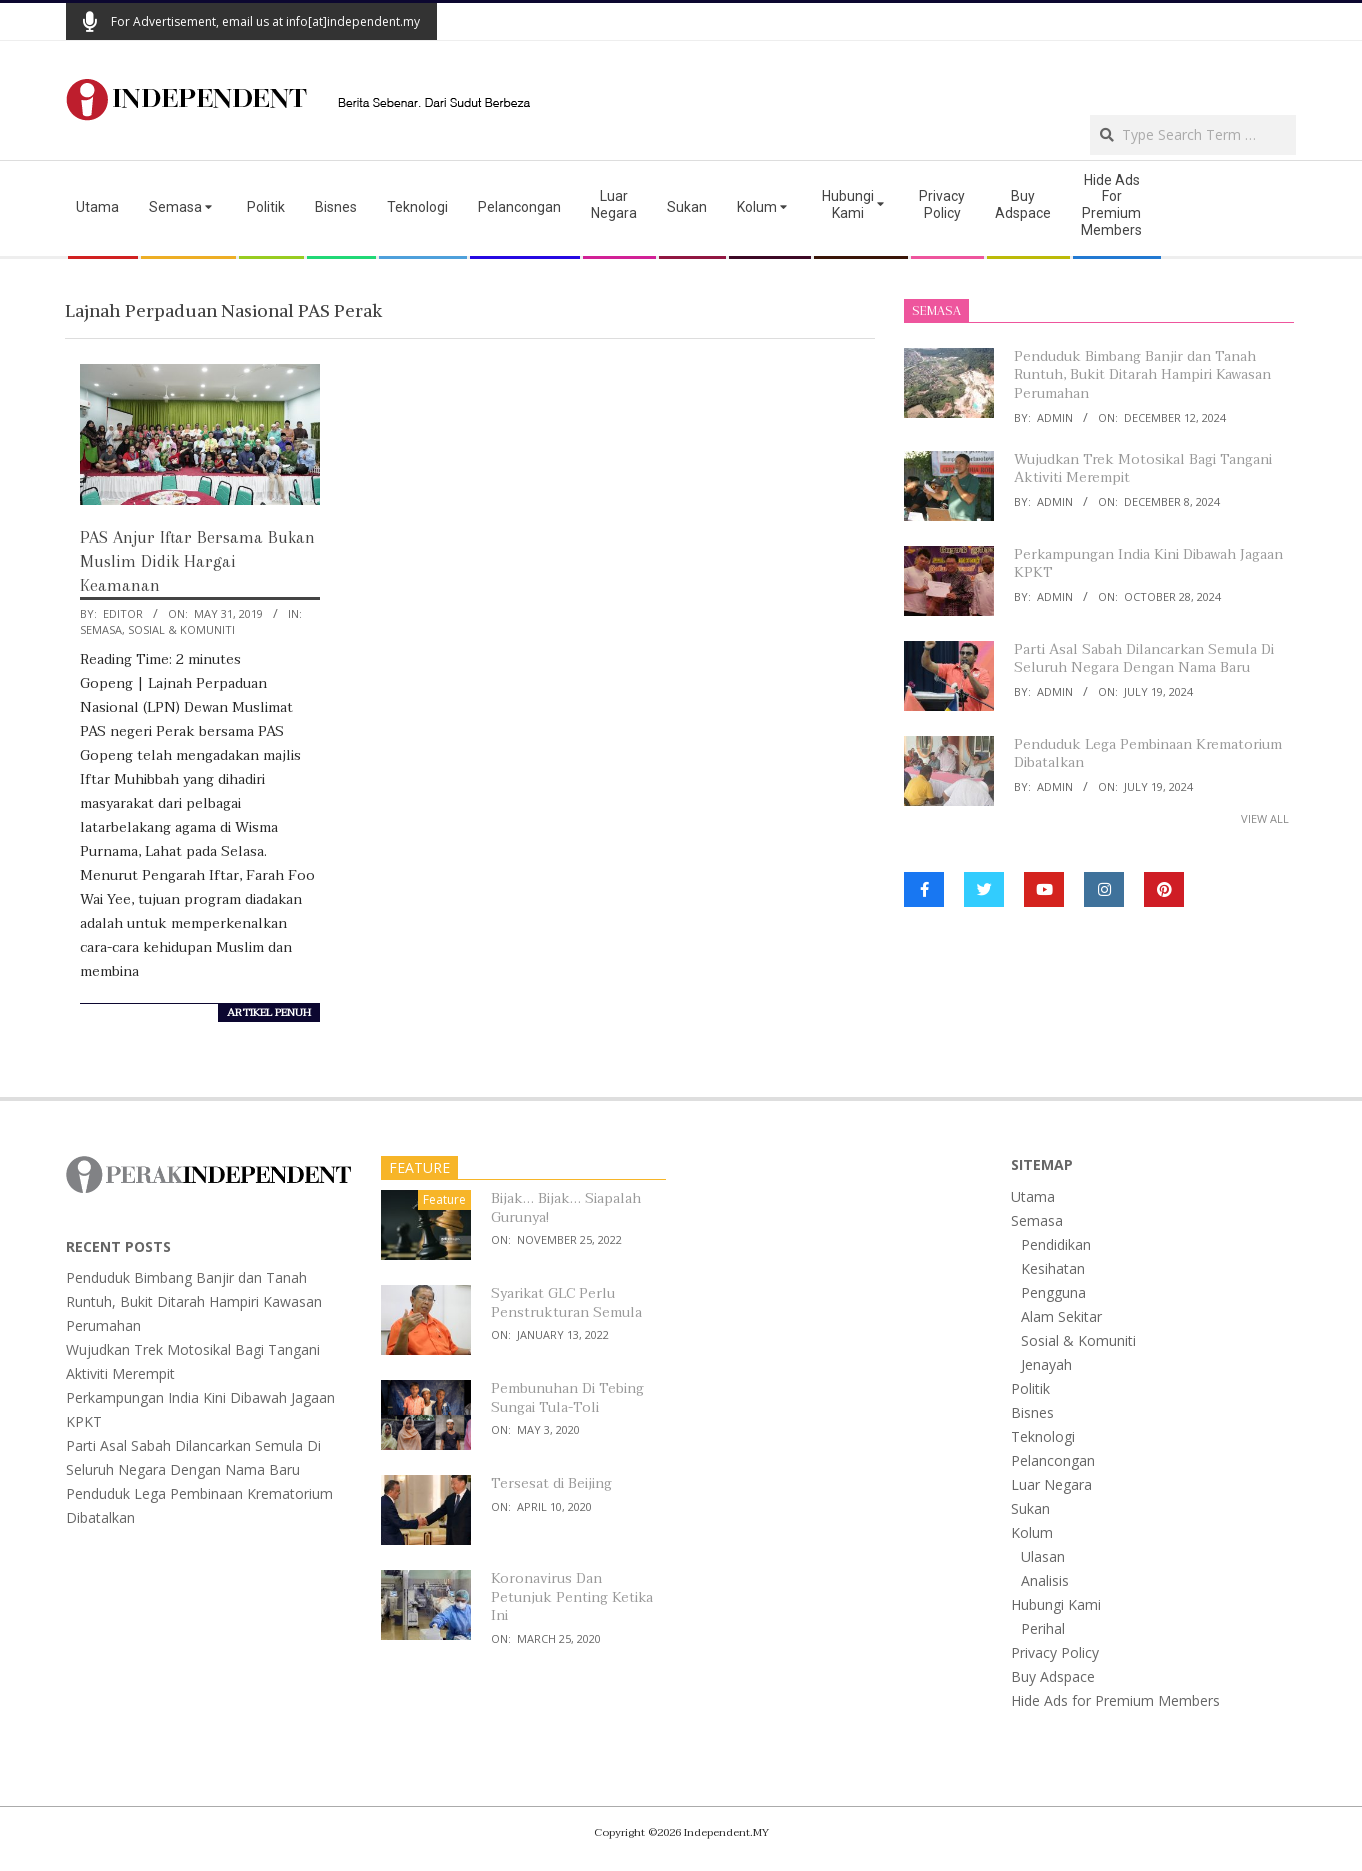 The height and width of the screenshot is (1871, 1362). What do you see at coordinates (1148, 564) in the screenshot?
I see `Perkampungan India Kini Dibawah Jagaan KPKT` at bounding box center [1148, 564].